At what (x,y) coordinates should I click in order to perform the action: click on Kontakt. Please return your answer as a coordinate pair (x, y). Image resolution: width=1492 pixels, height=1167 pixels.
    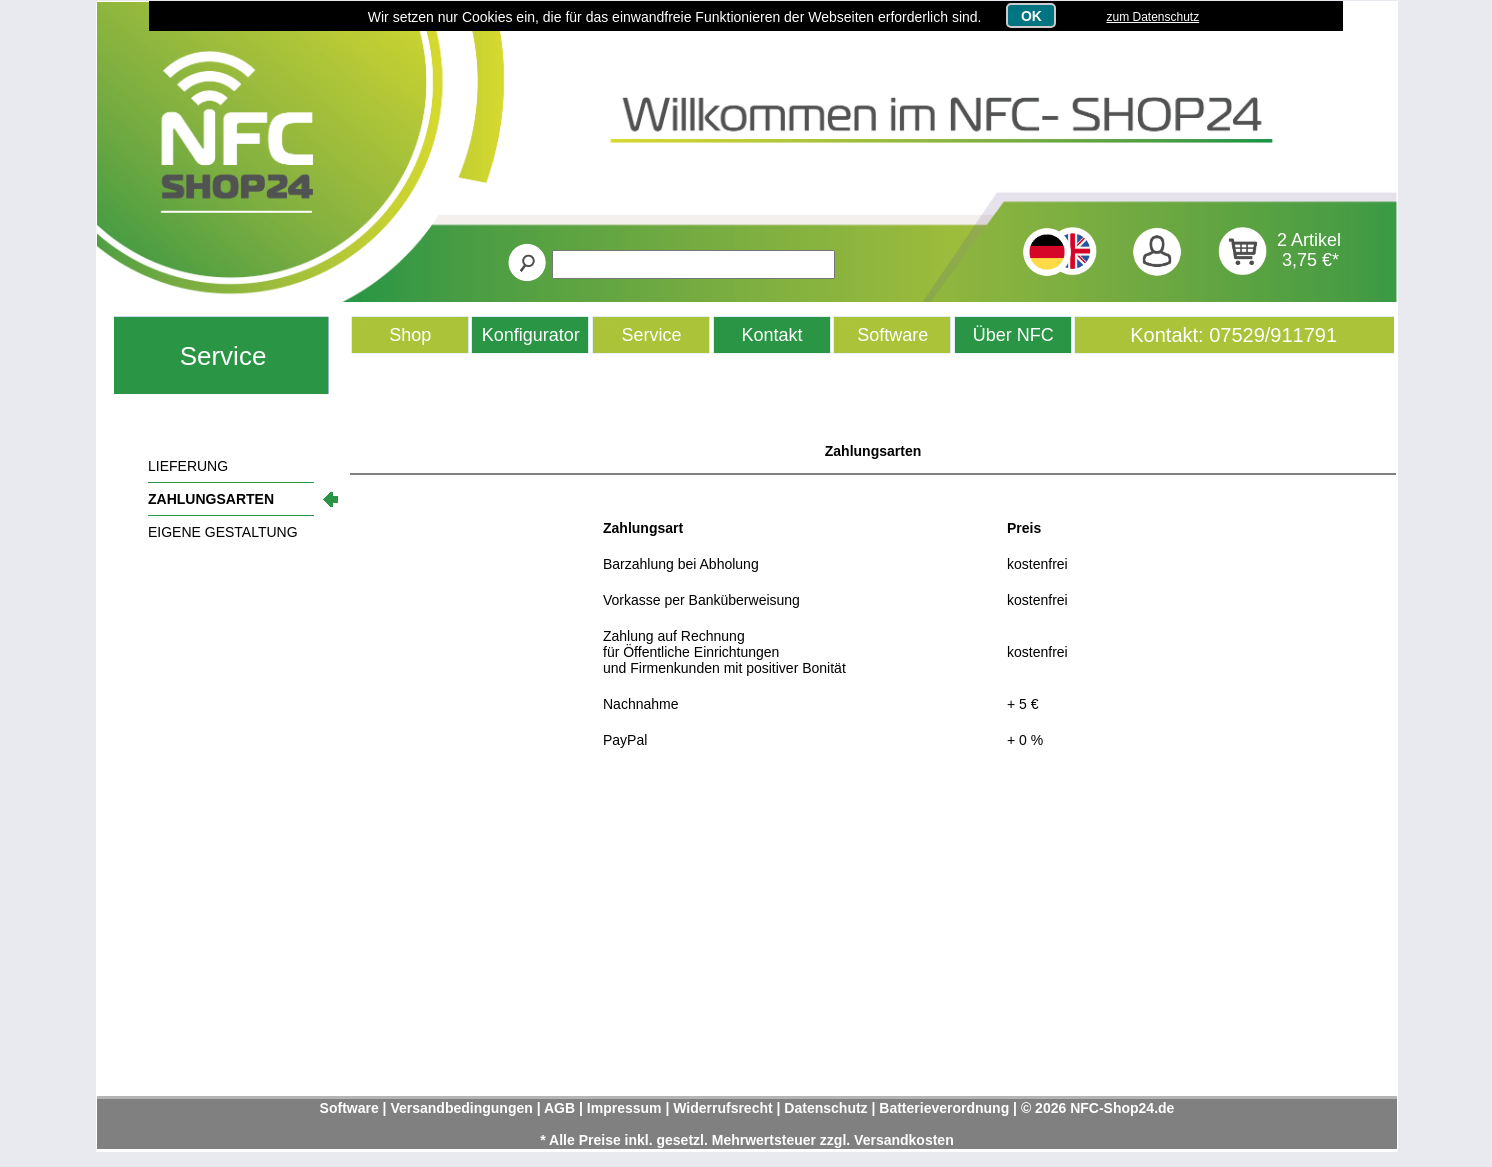
    Looking at the image, I should click on (772, 335).